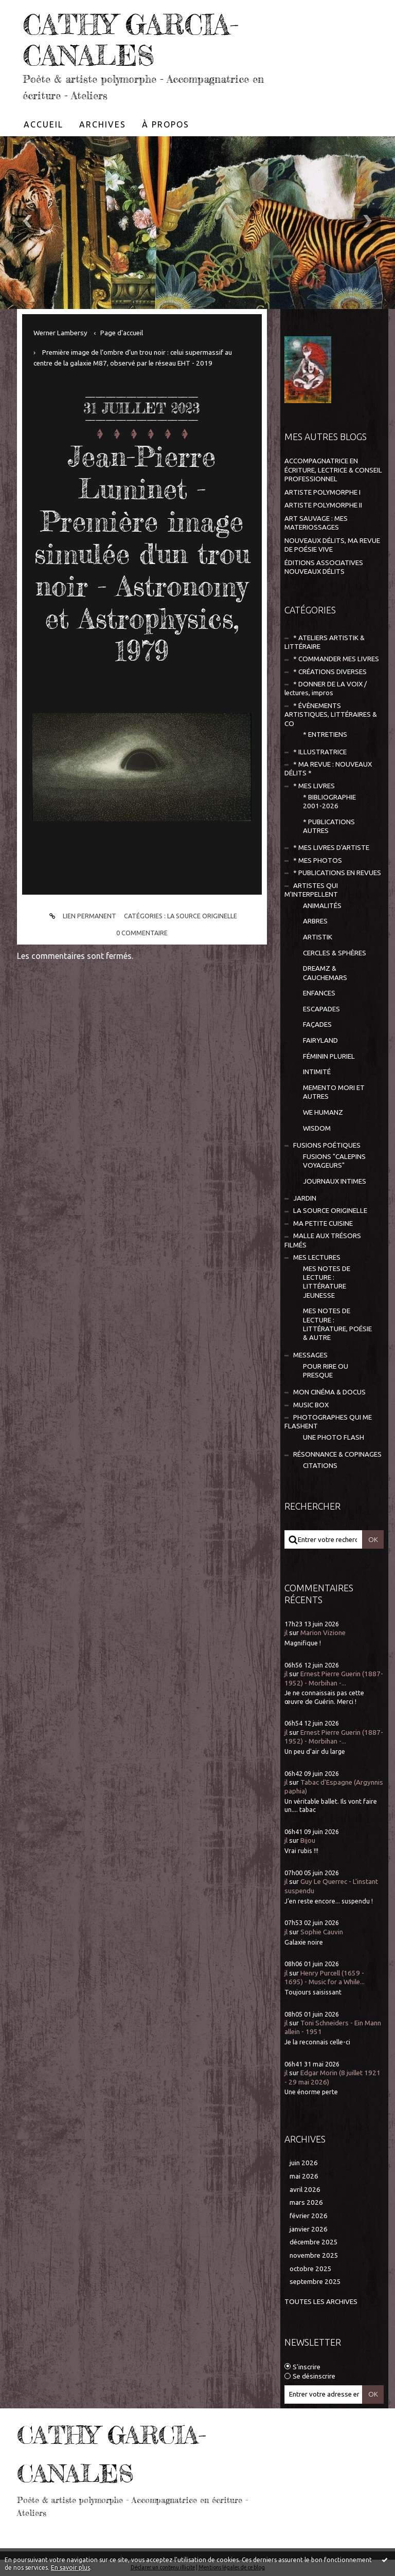 This screenshot has width=395, height=2576. Describe the element at coordinates (316, 1257) in the screenshot. I see `MES LECTURES` at that location.